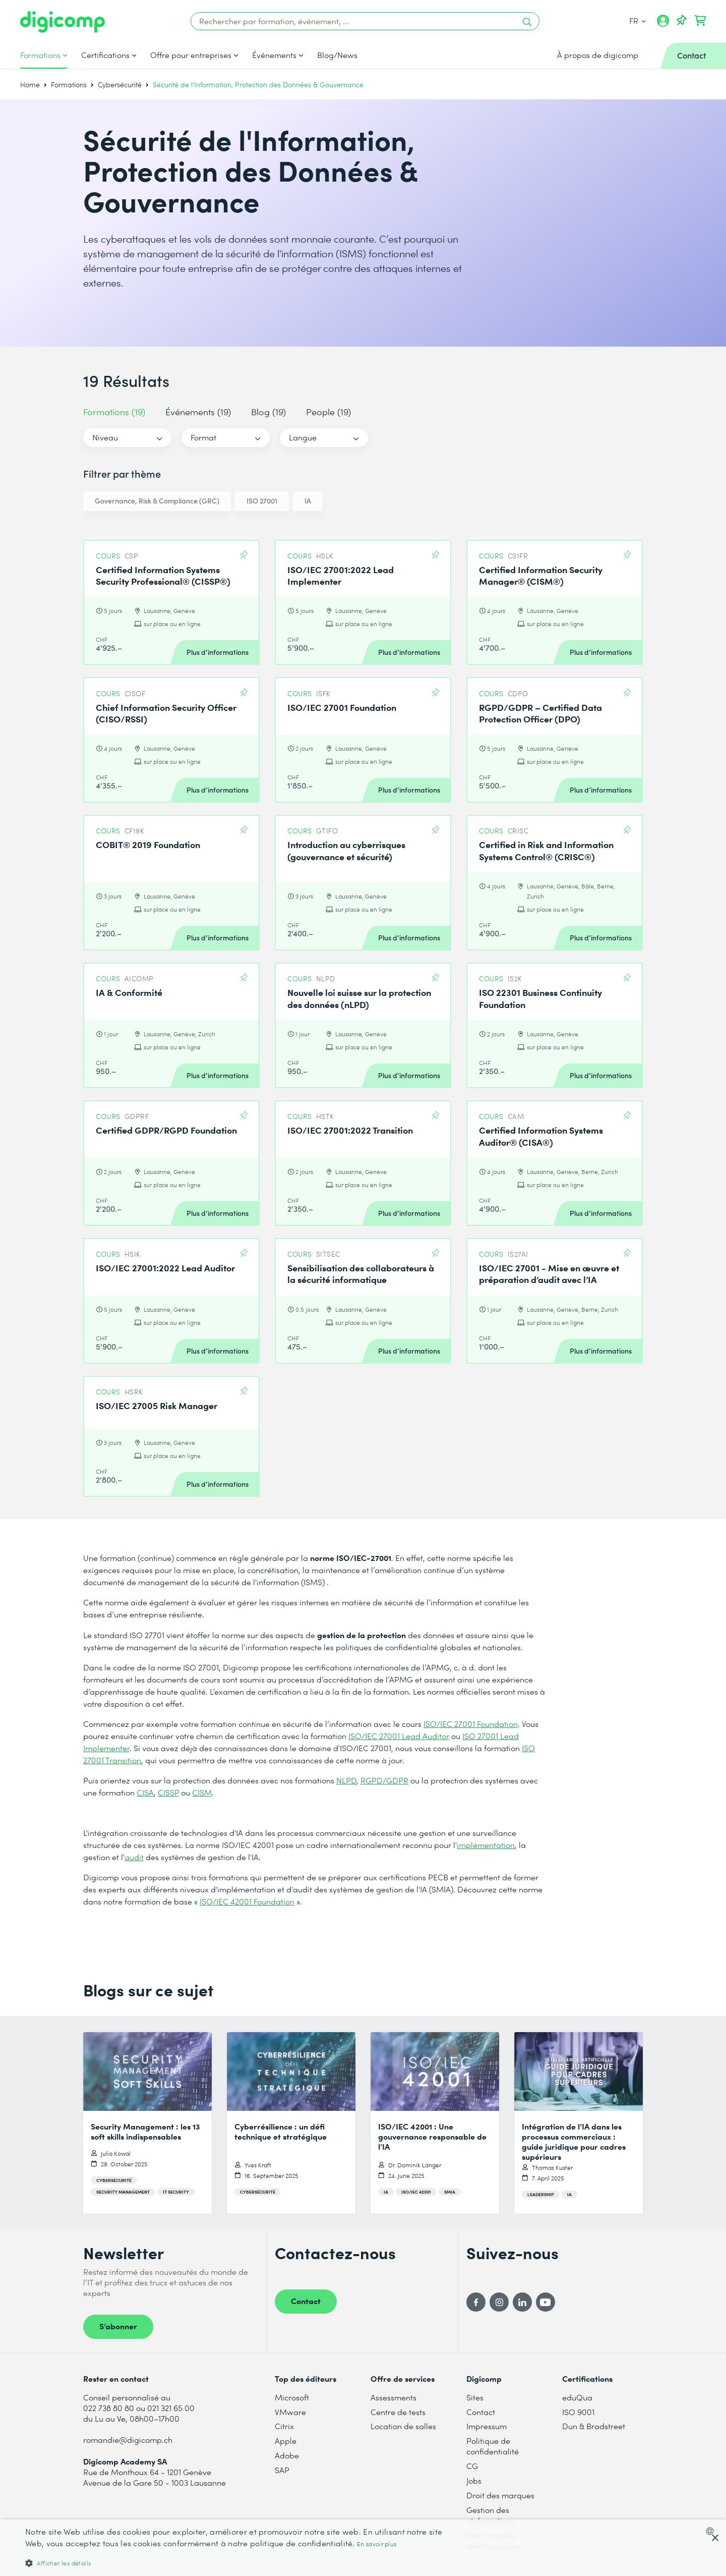 The image size is (726, 2576). Describe the element at coordinates (577, 2397) in the screenshot. I see `eduQua` at that location.